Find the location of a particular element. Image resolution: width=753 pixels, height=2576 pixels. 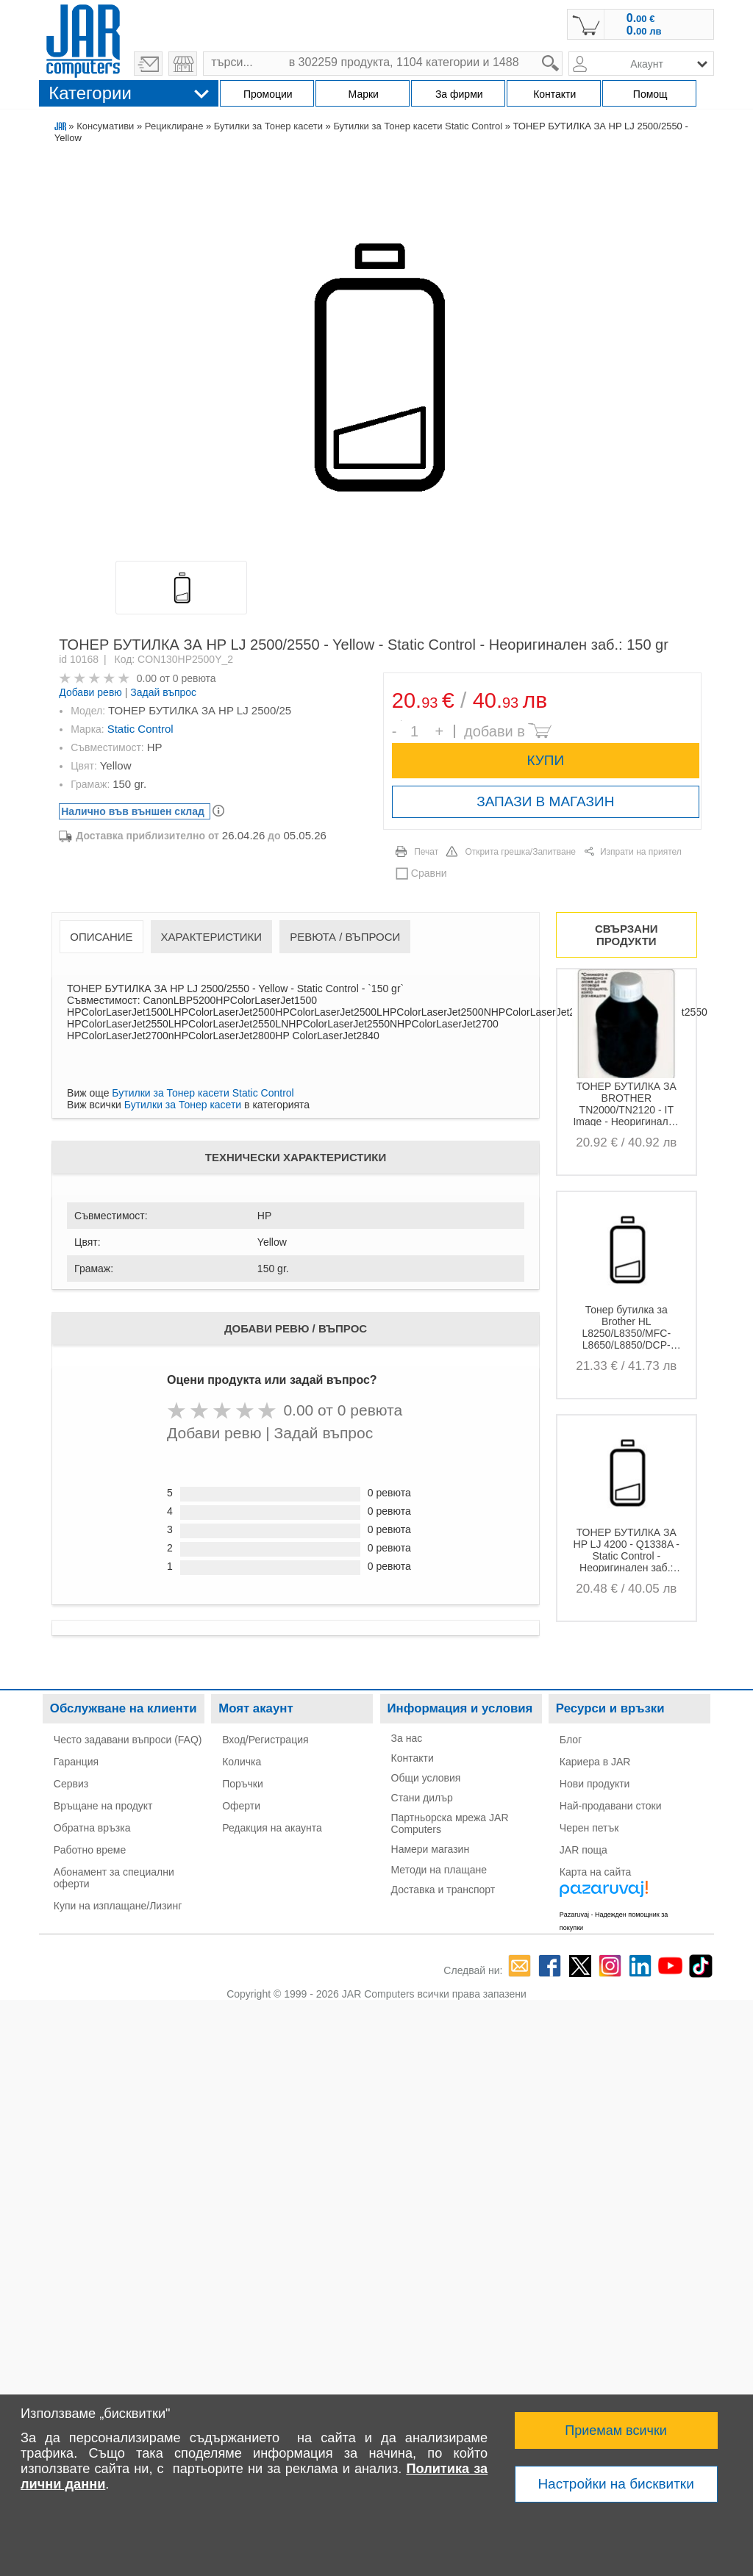

Настройки на бисквитки is located at coordinates (615, 2483).